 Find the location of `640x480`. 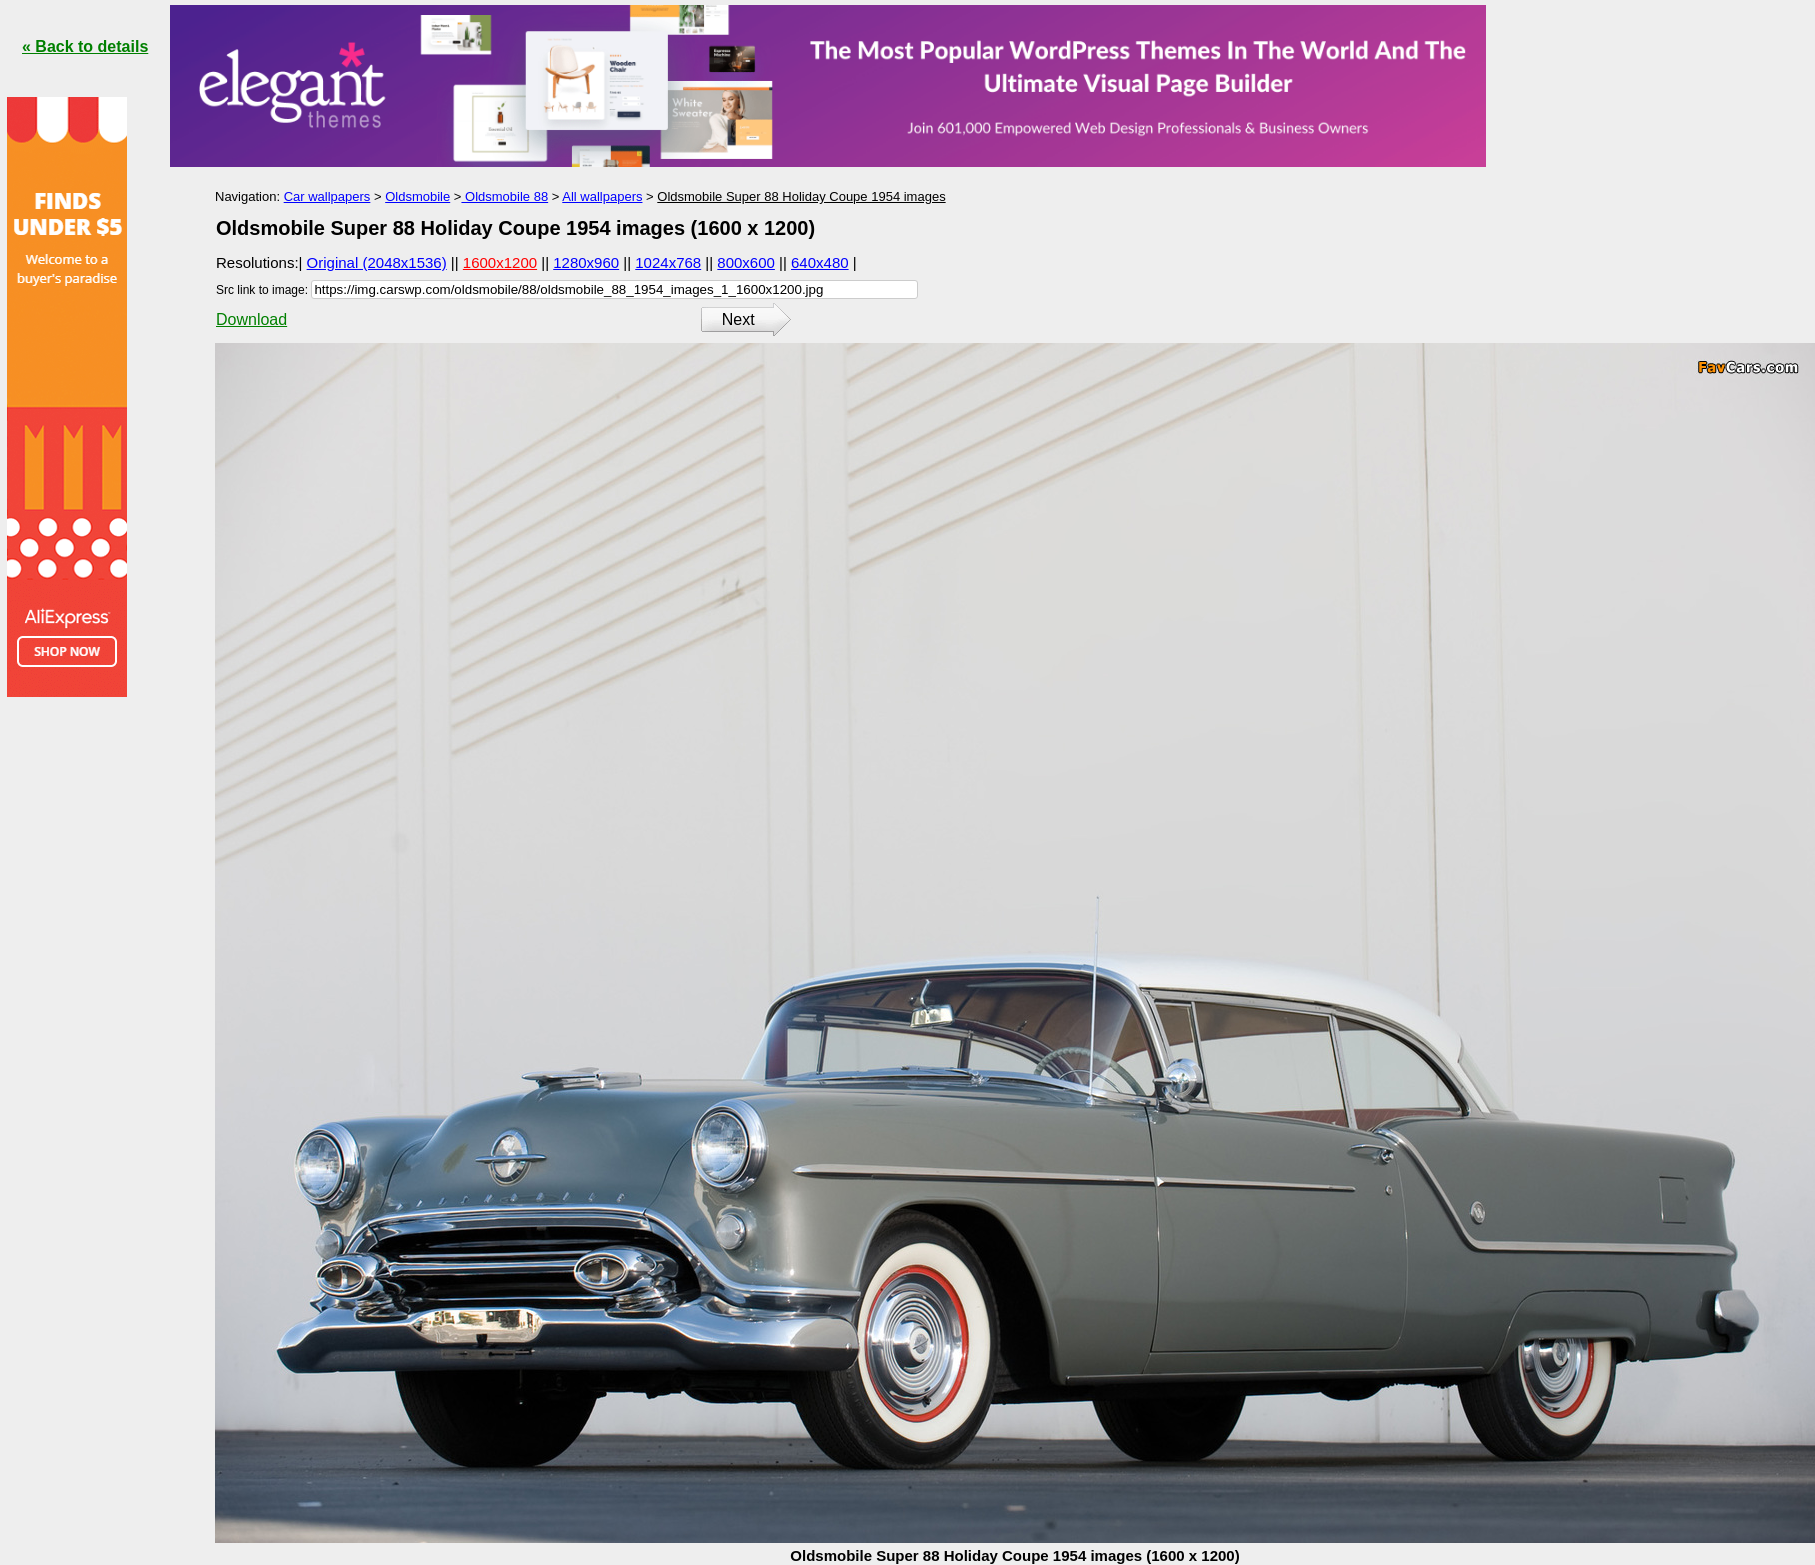

640x480 is located at coordinates (820, 262).